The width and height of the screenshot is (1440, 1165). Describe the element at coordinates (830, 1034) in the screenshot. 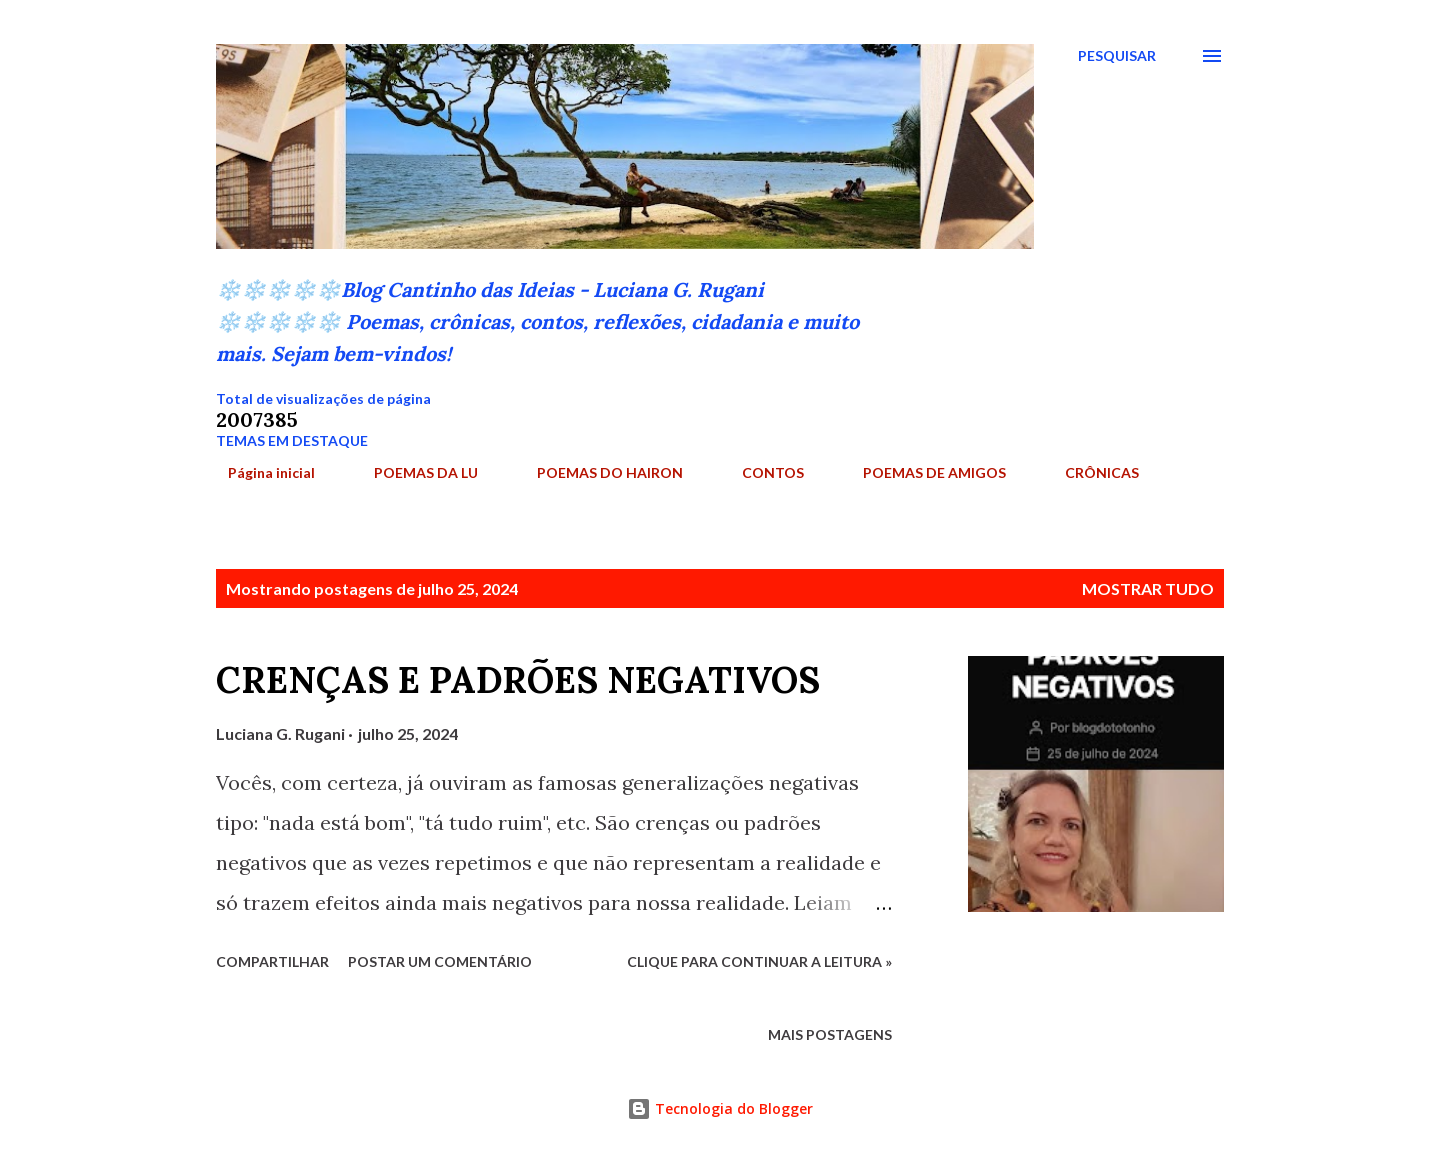

I see `Mais postagens` at that location.